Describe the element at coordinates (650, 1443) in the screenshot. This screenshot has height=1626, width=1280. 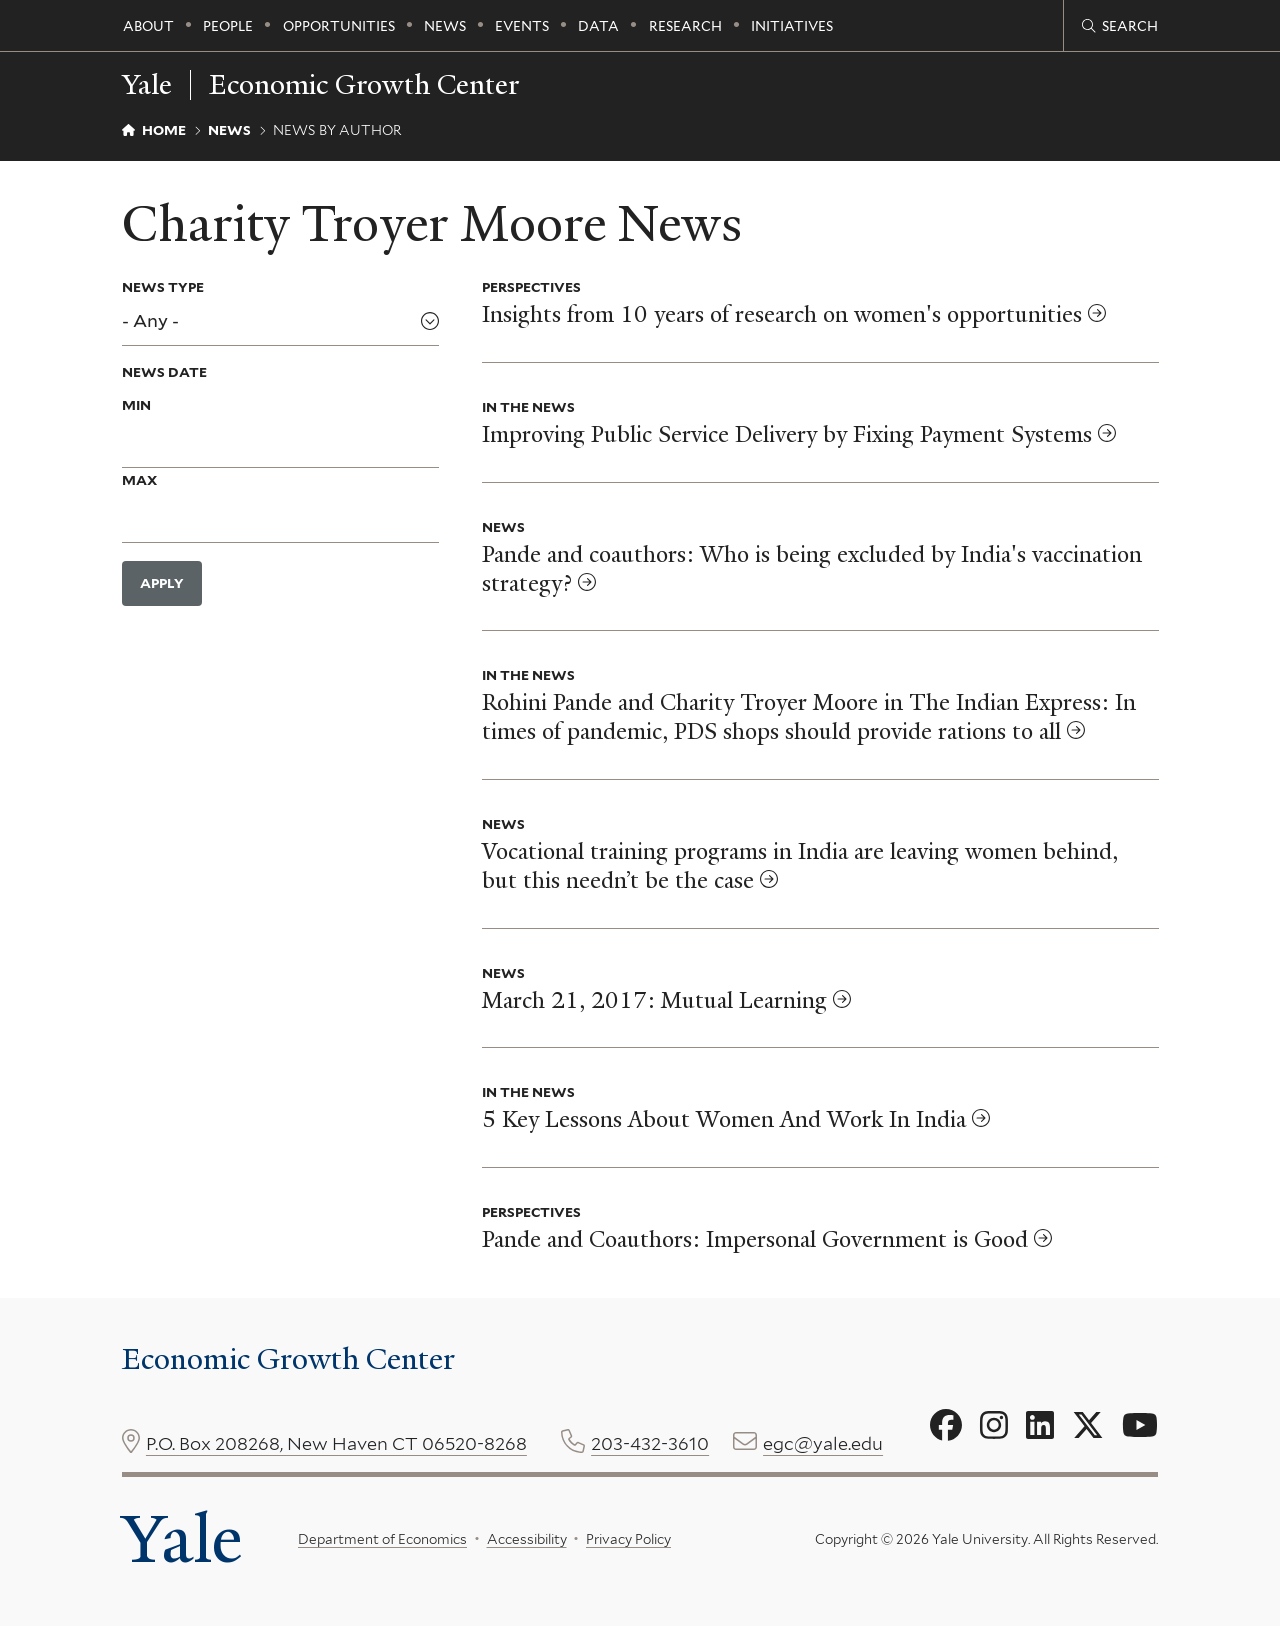
I see `203-432-3610` at that location.